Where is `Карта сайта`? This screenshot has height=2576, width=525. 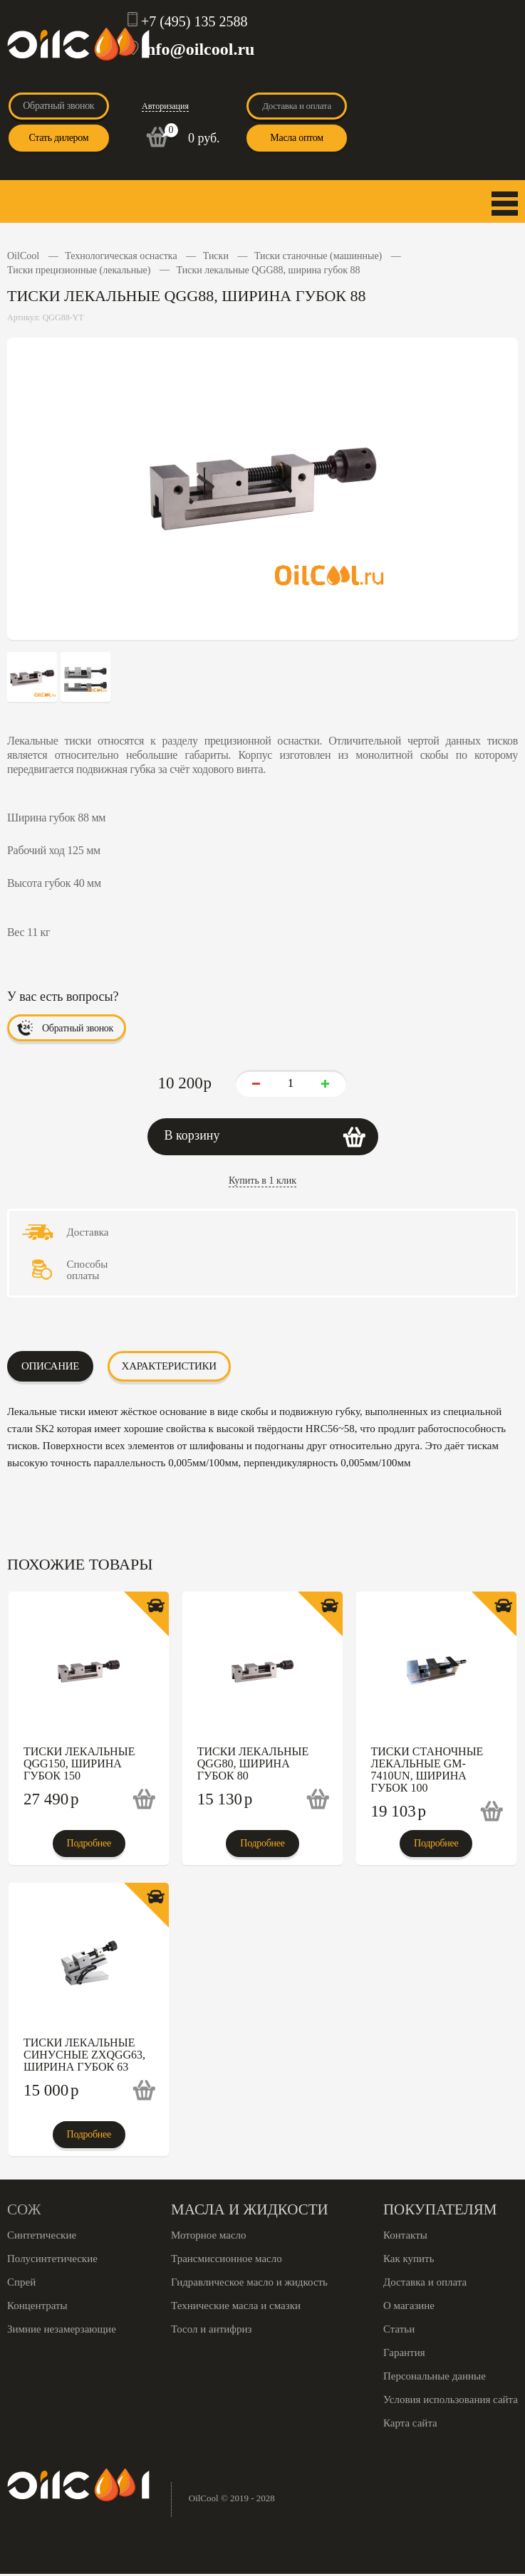
Карта сайта is located at coordinates (410, 2423).